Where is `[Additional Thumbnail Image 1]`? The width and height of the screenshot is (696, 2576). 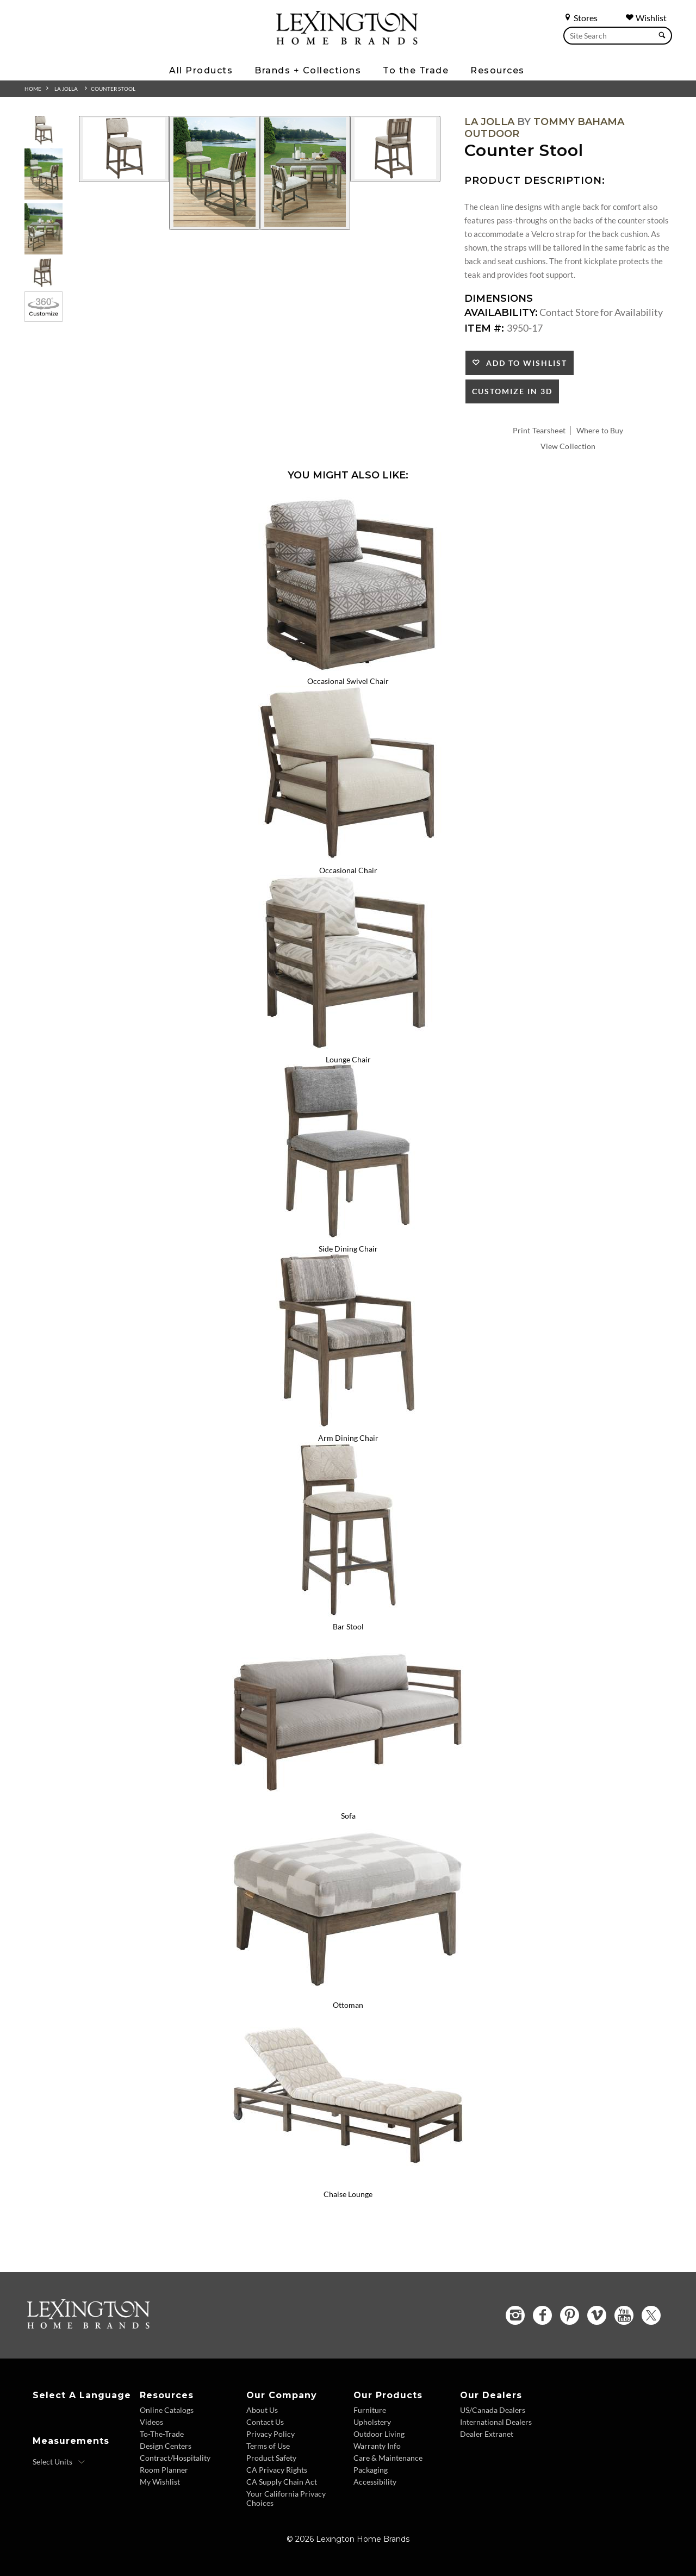 [Additional Thumbnail Image 1] is located at coordinates (43, 130).